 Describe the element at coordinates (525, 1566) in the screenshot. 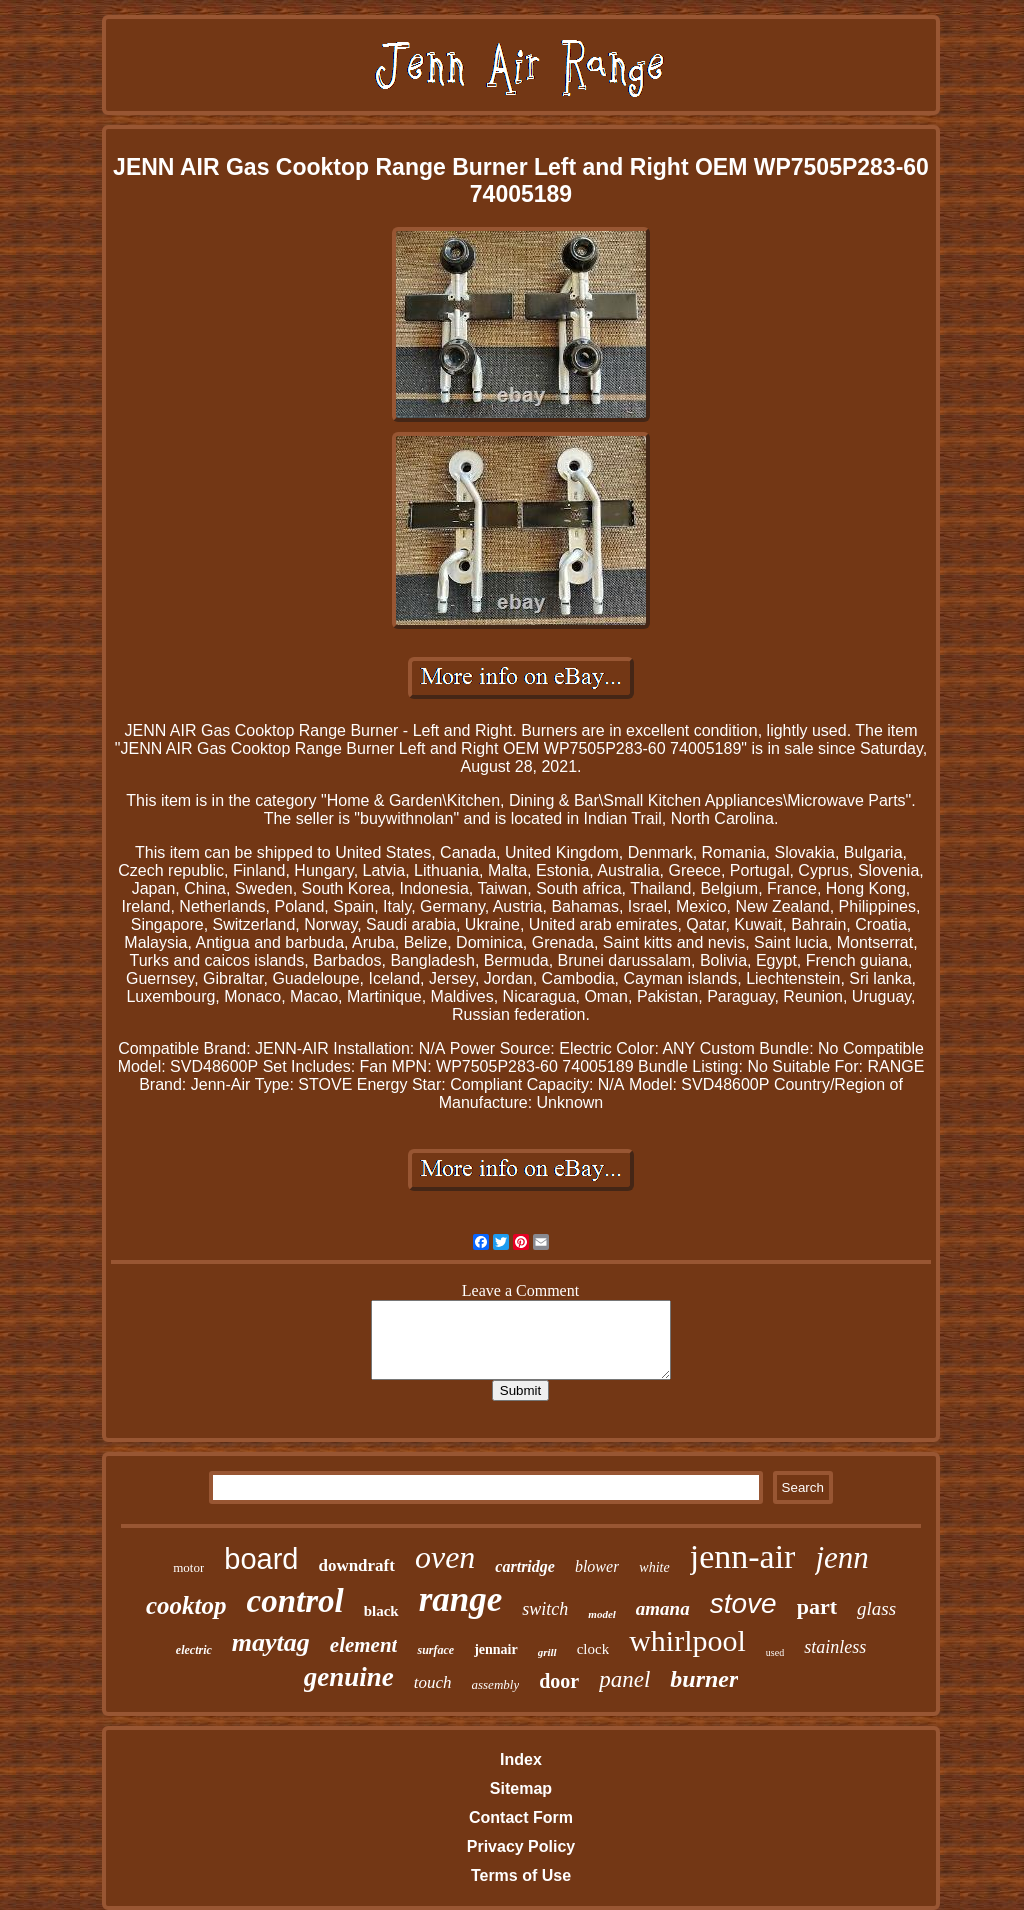

I see `cartridge` at that location.